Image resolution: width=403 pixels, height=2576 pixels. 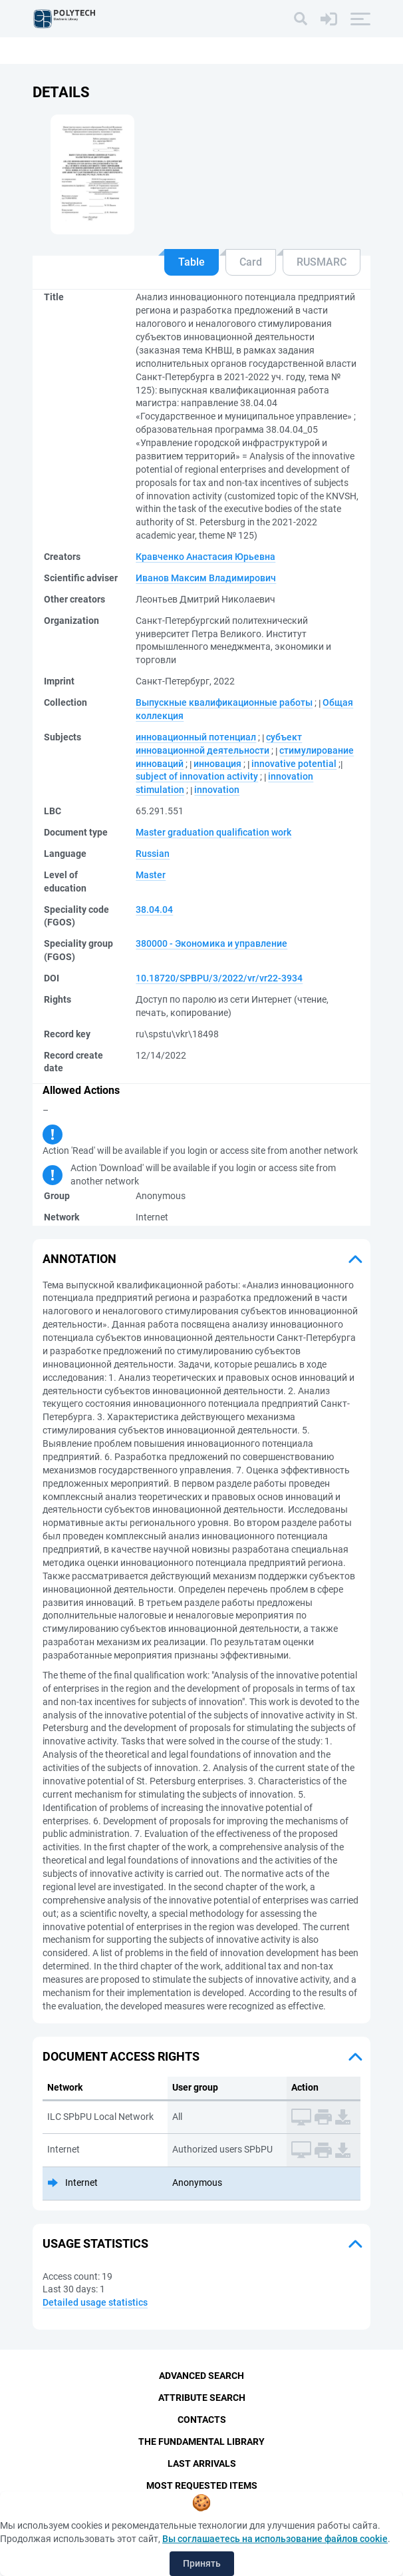 I want to click on 10.18720/SPBPU/3/2022/vr/vr22-3934, so click(x=219, y=978).